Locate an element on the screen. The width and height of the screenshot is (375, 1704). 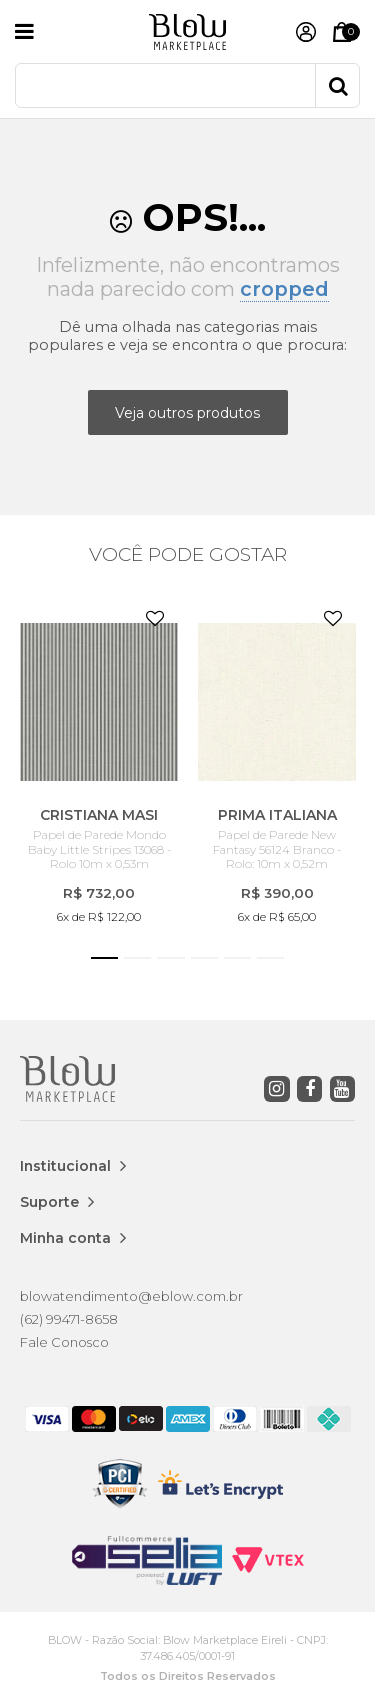
5 [button] is located at coordinates (237, 958).